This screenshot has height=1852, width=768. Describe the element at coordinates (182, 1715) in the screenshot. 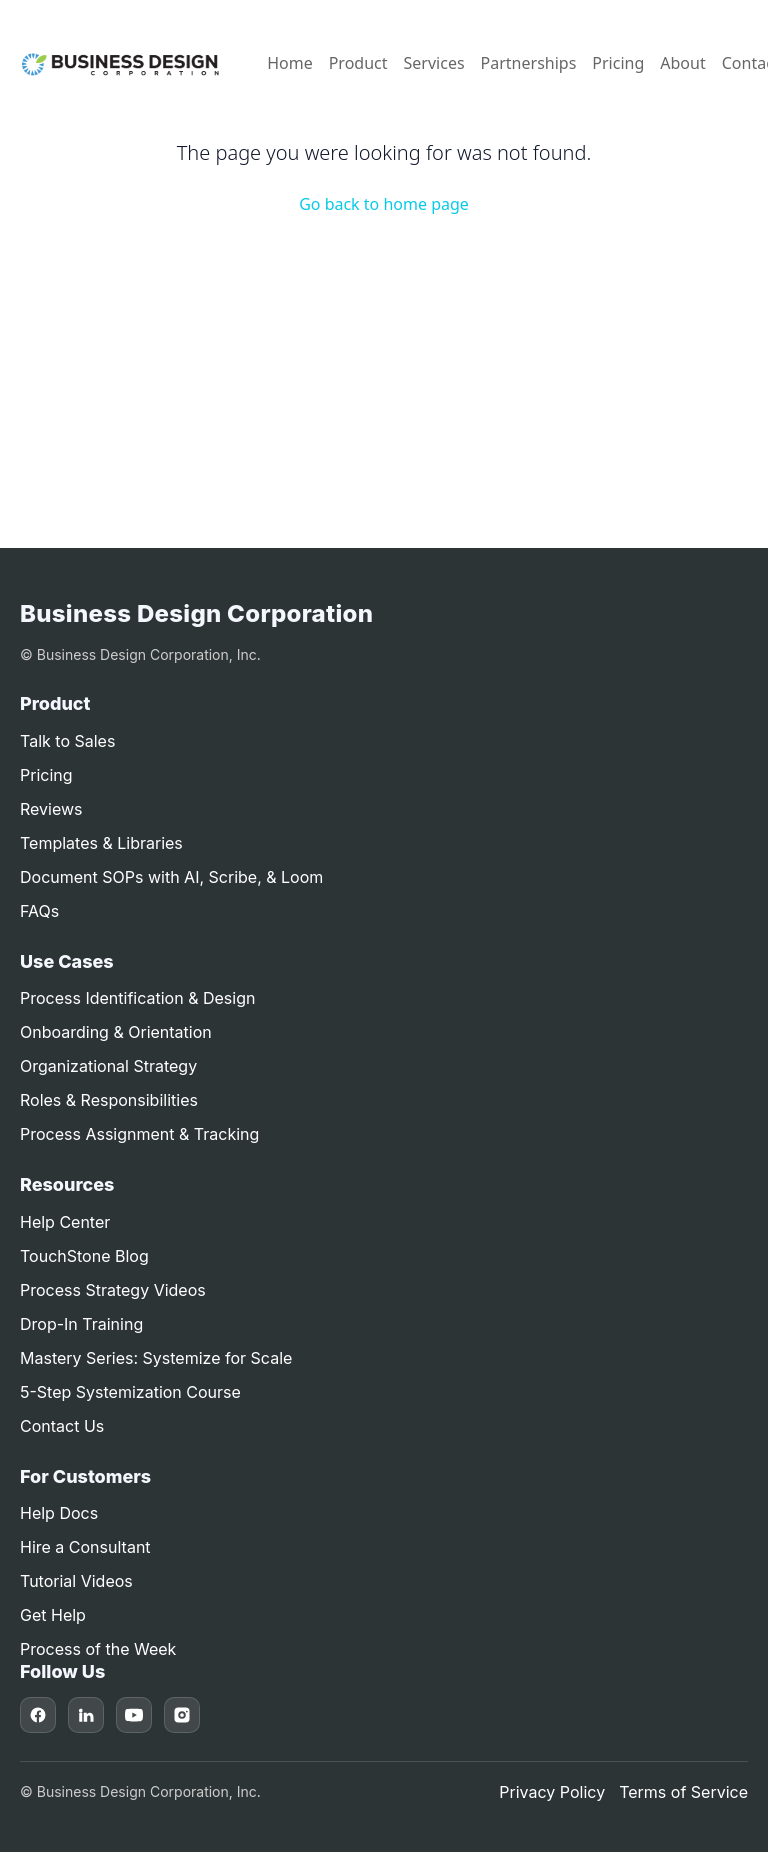

I see `[Instagram]` at that location.